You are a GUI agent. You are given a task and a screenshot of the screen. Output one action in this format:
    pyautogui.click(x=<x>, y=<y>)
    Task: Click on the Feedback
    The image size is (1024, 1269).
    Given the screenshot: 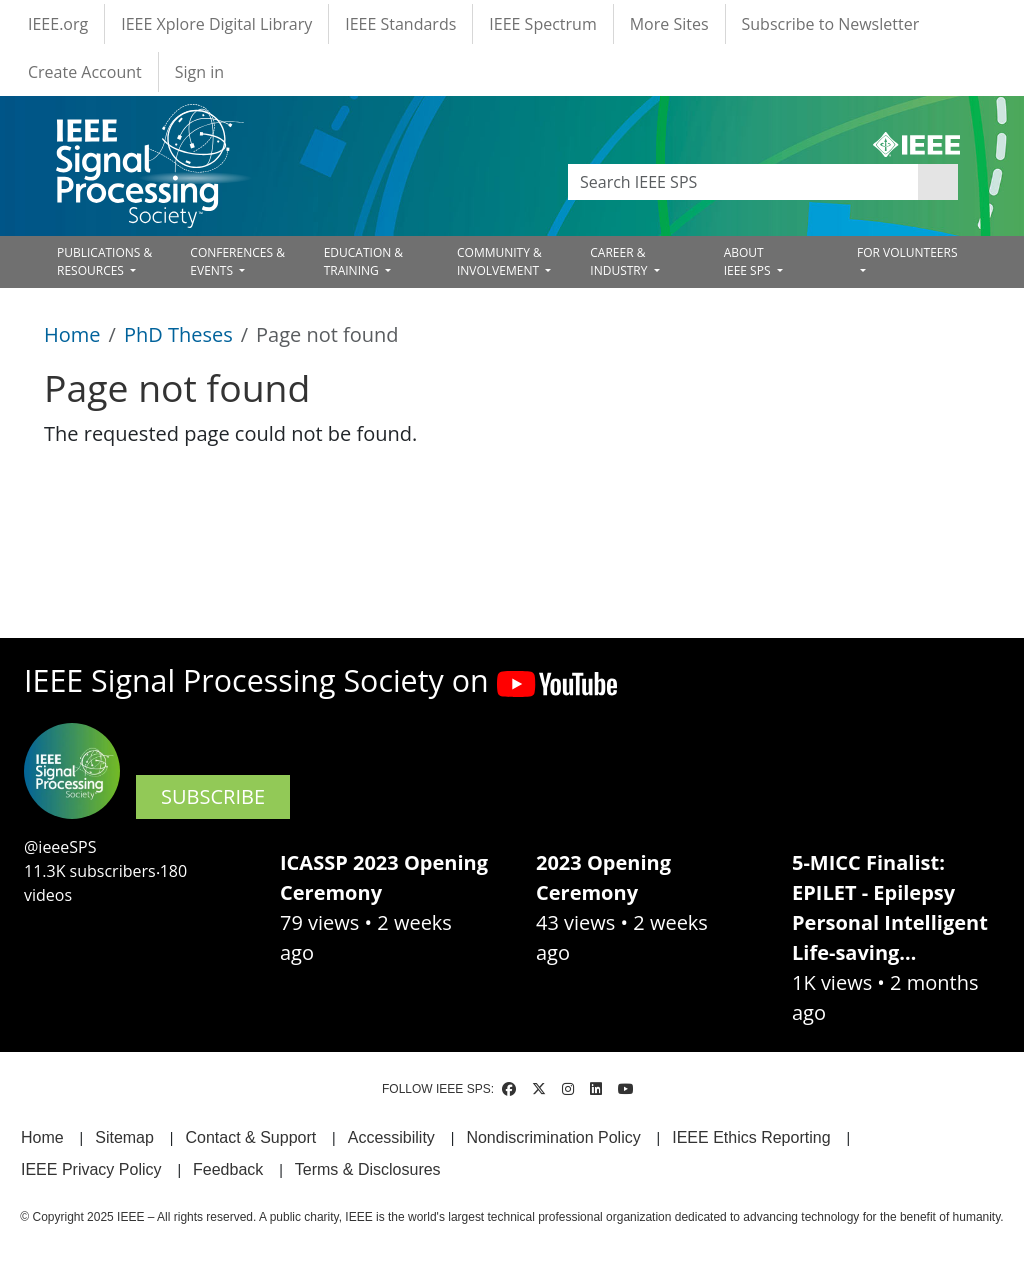 What is the action you would take?
    pyautogui.click(x=228, y=1169)
    